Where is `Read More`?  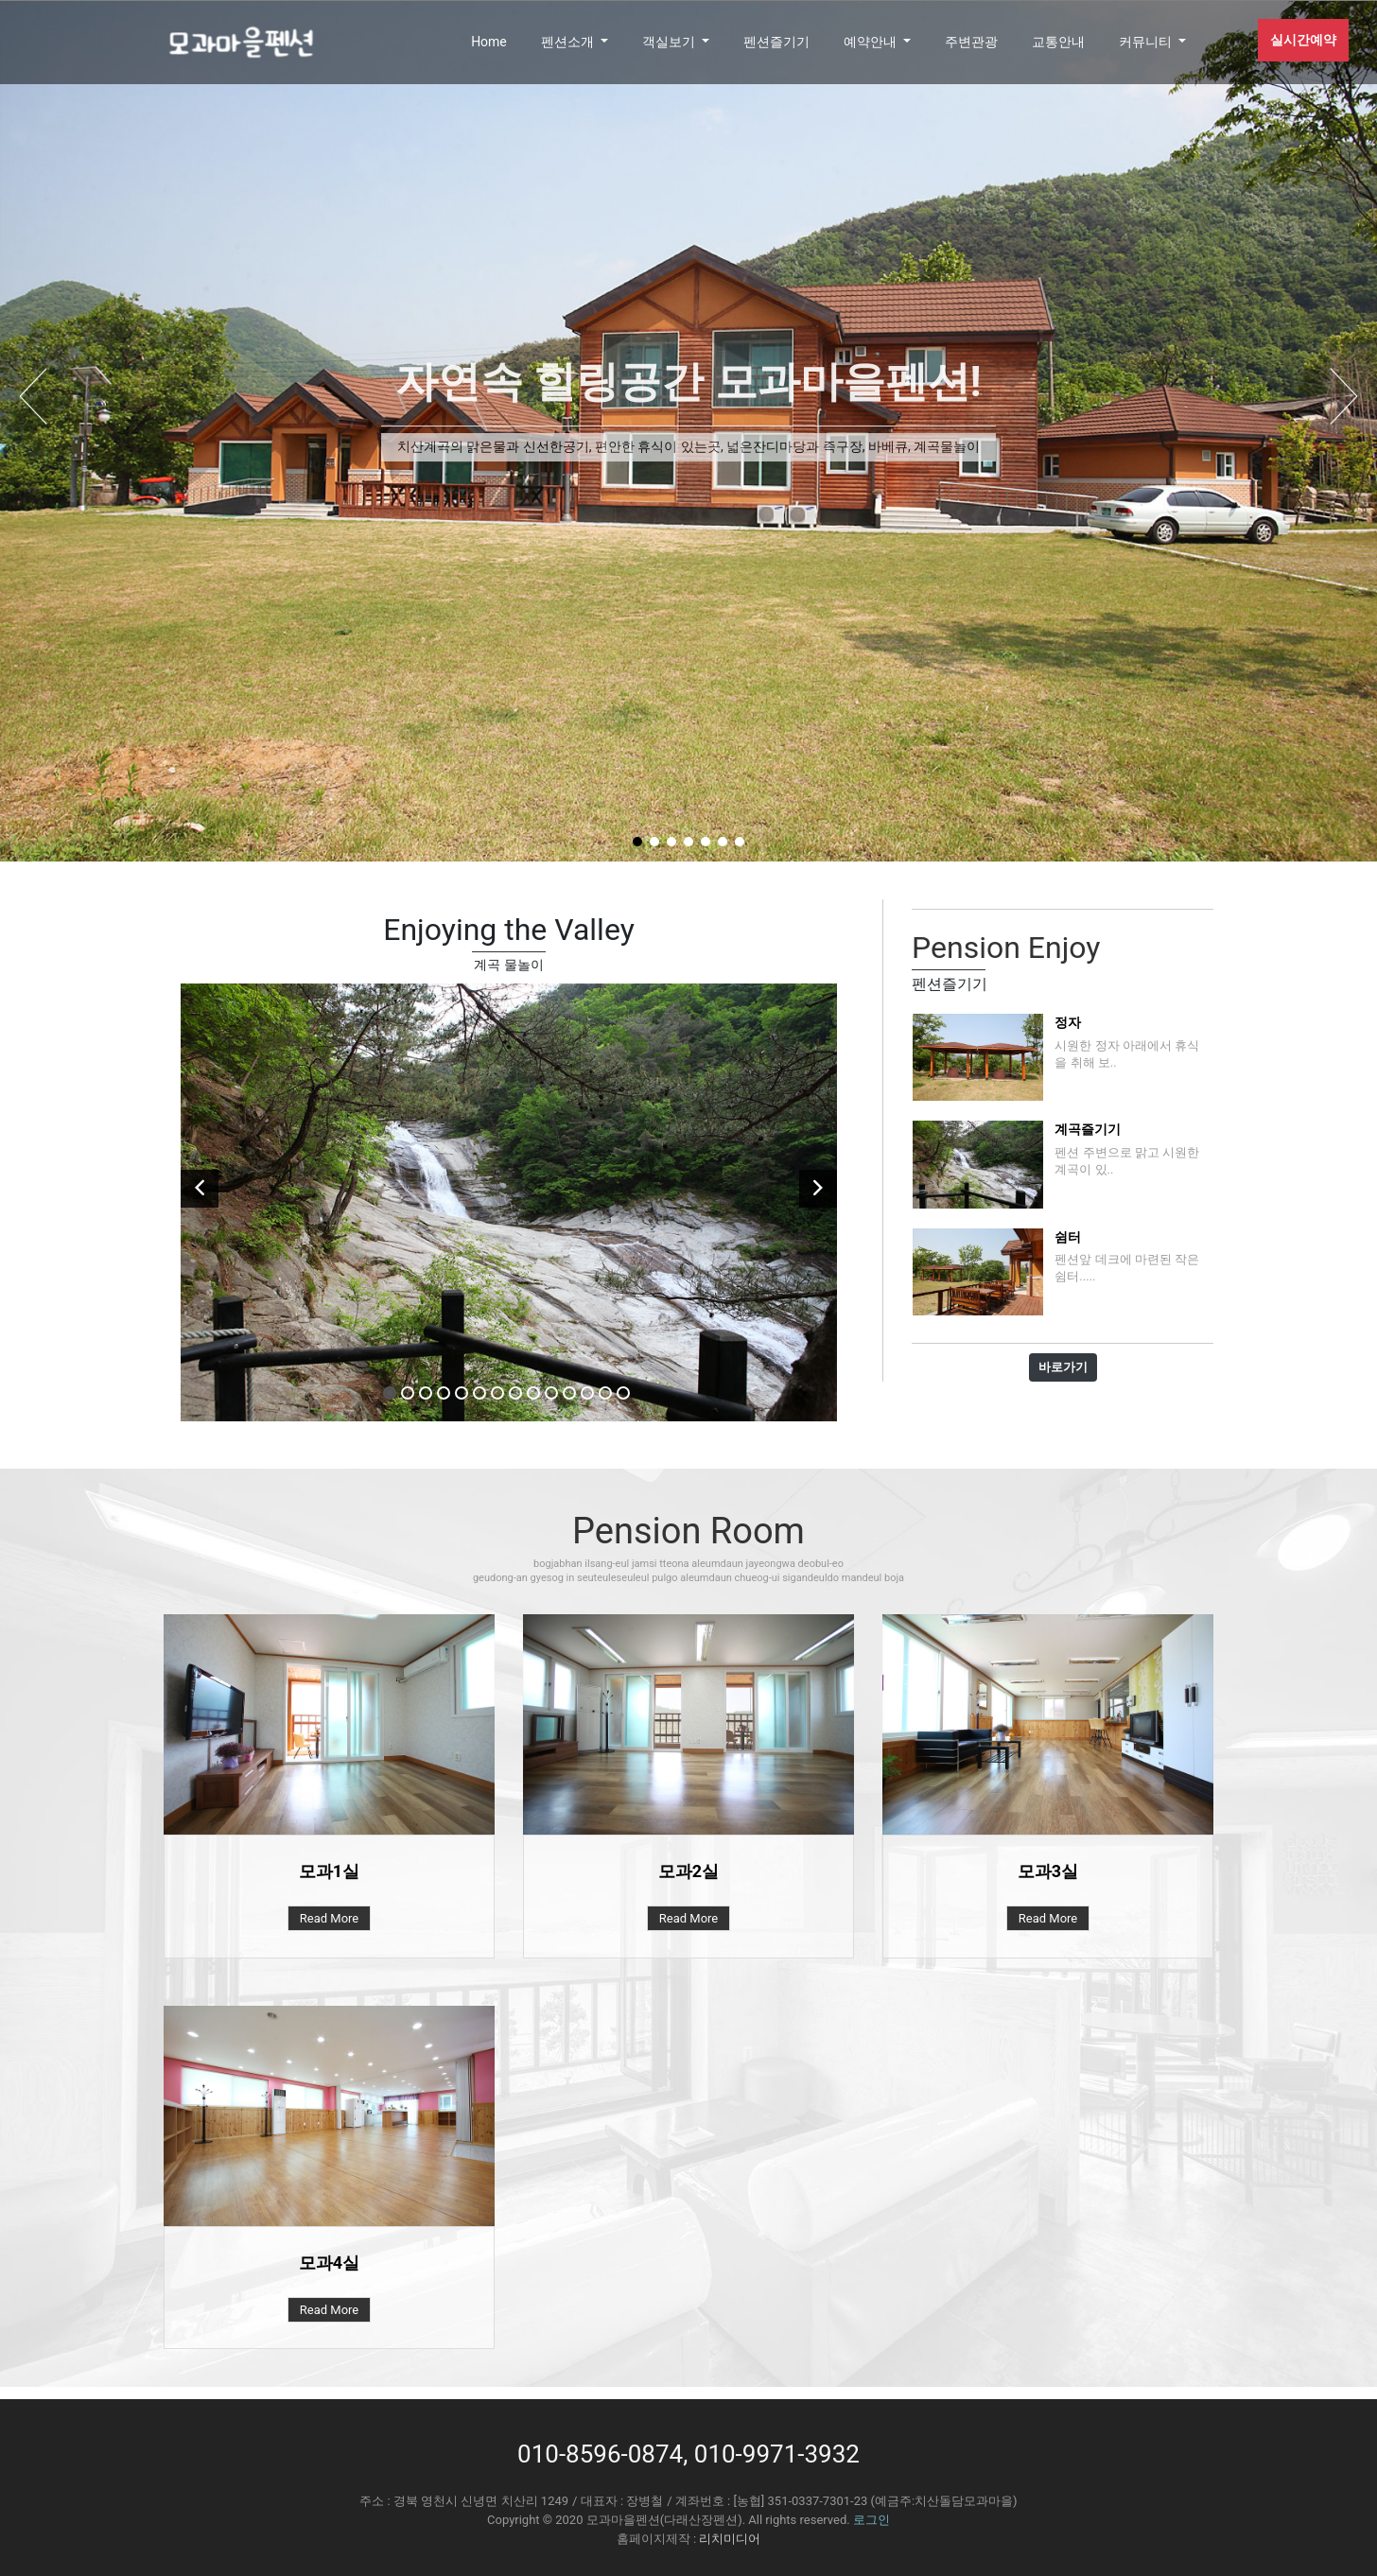 Read More is located at coordinates (329, 1918).